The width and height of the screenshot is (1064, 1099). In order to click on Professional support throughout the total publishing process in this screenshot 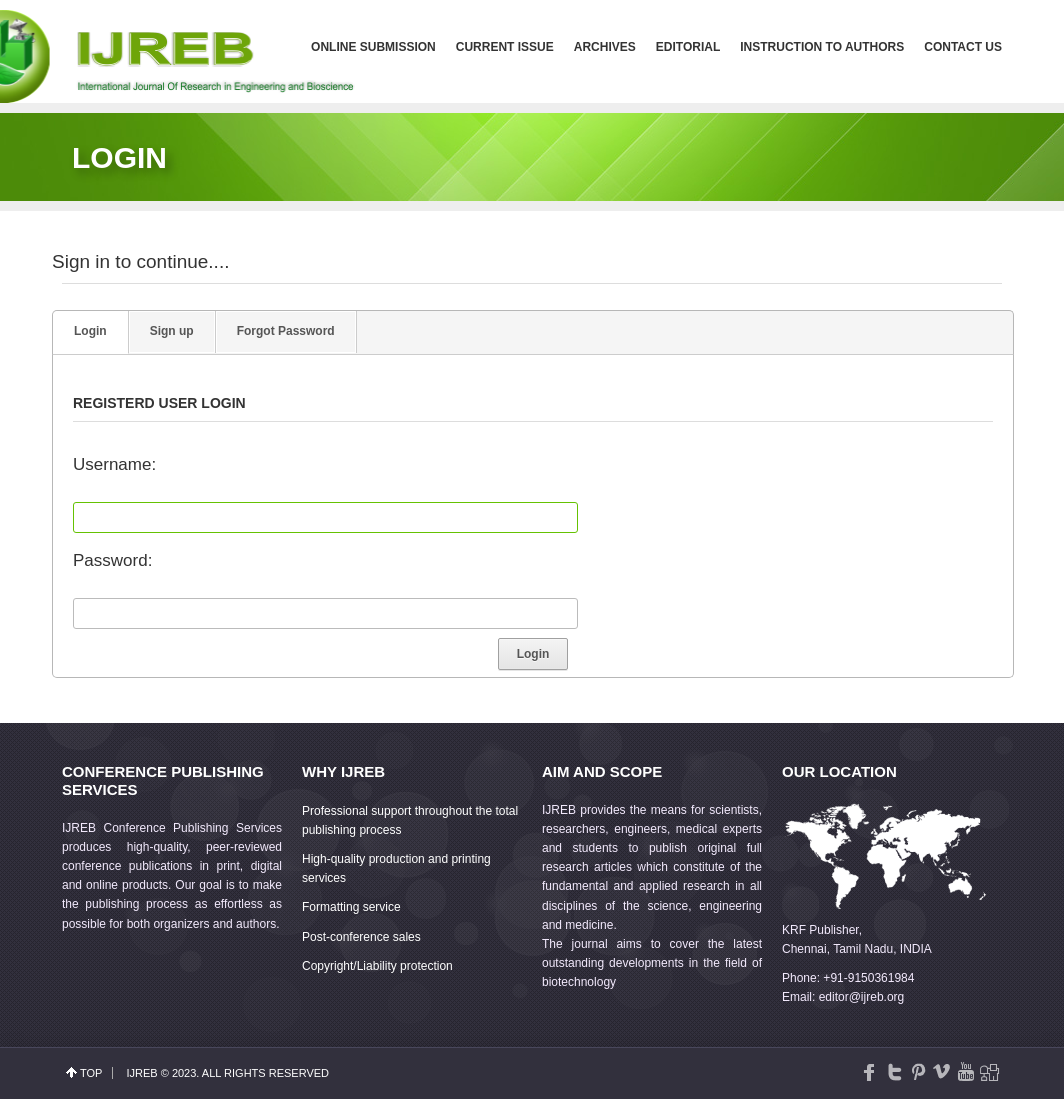, I will do `click(410, 820)`.